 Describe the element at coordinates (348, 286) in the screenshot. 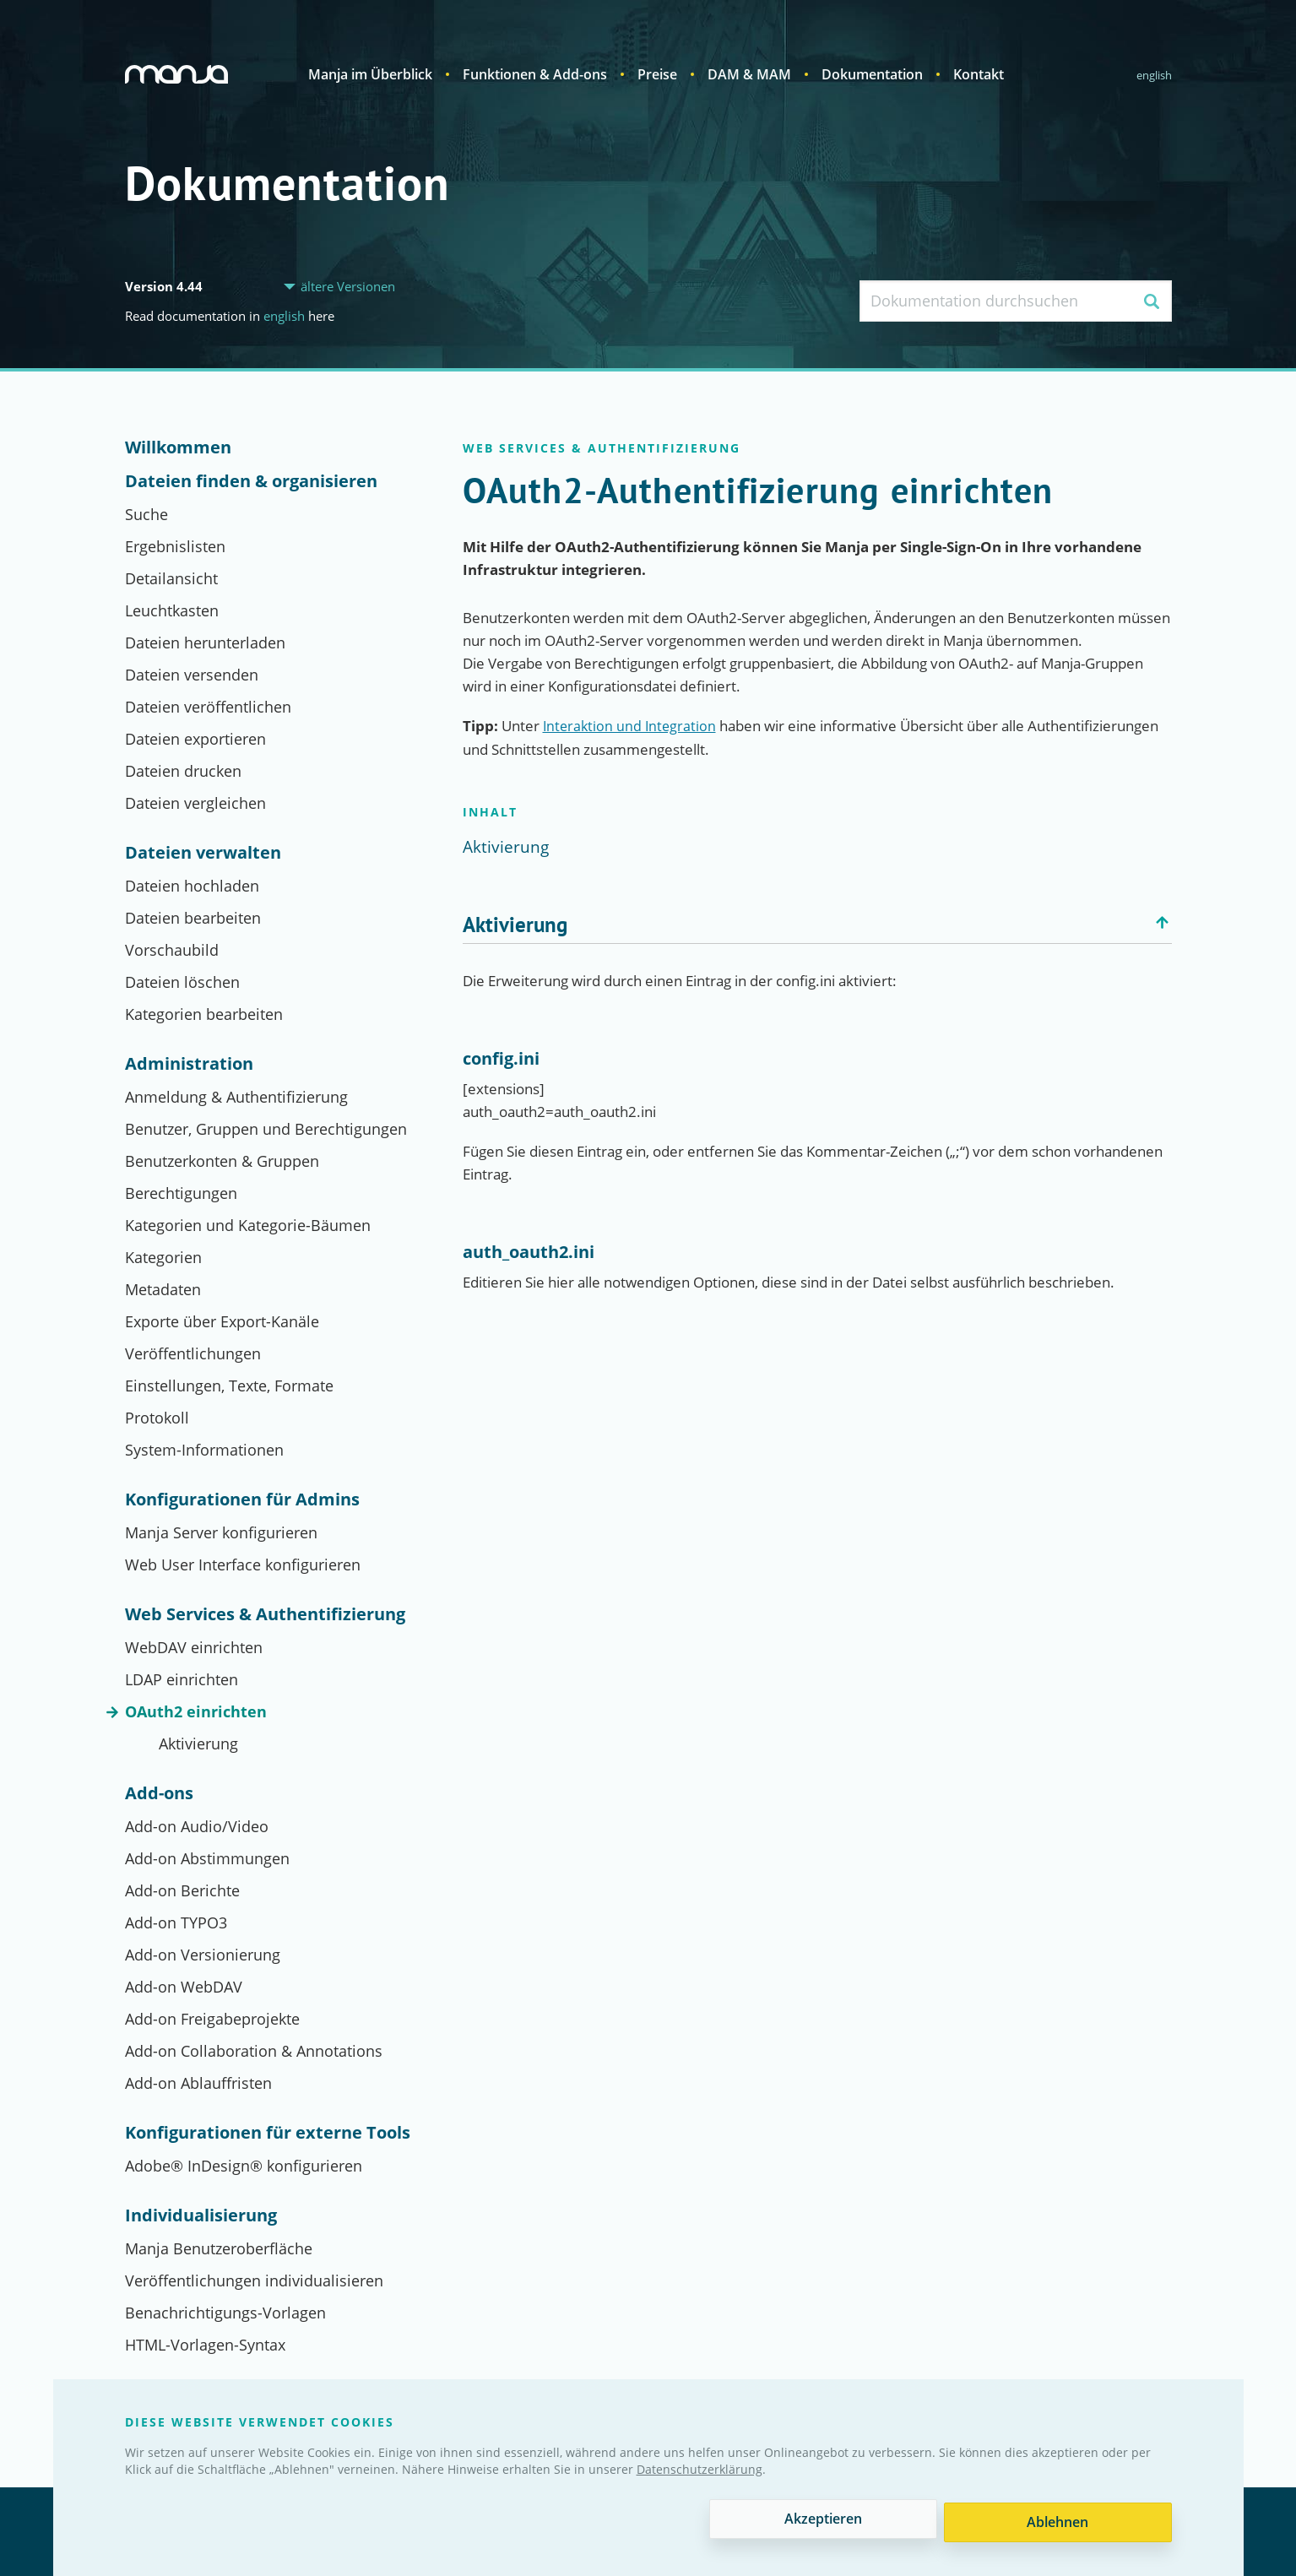

I see `ältere Versionen` at that location.